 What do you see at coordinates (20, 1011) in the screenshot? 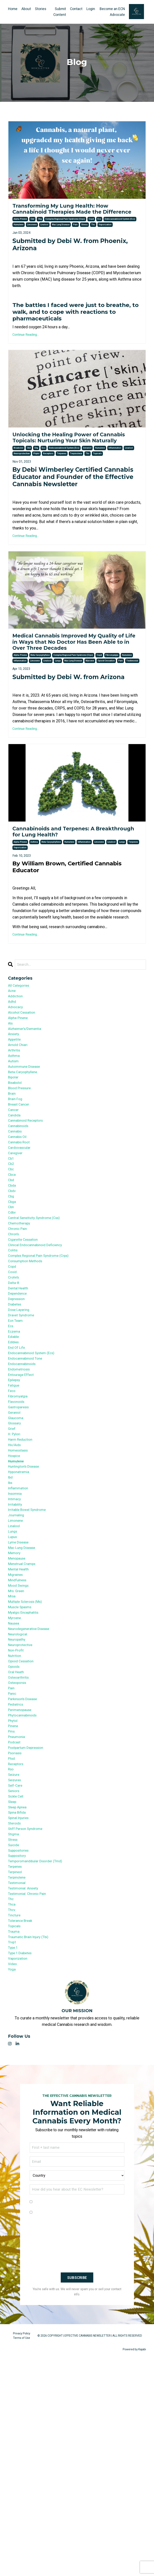
I see `All Categories` at bounding box center [20, 1011].